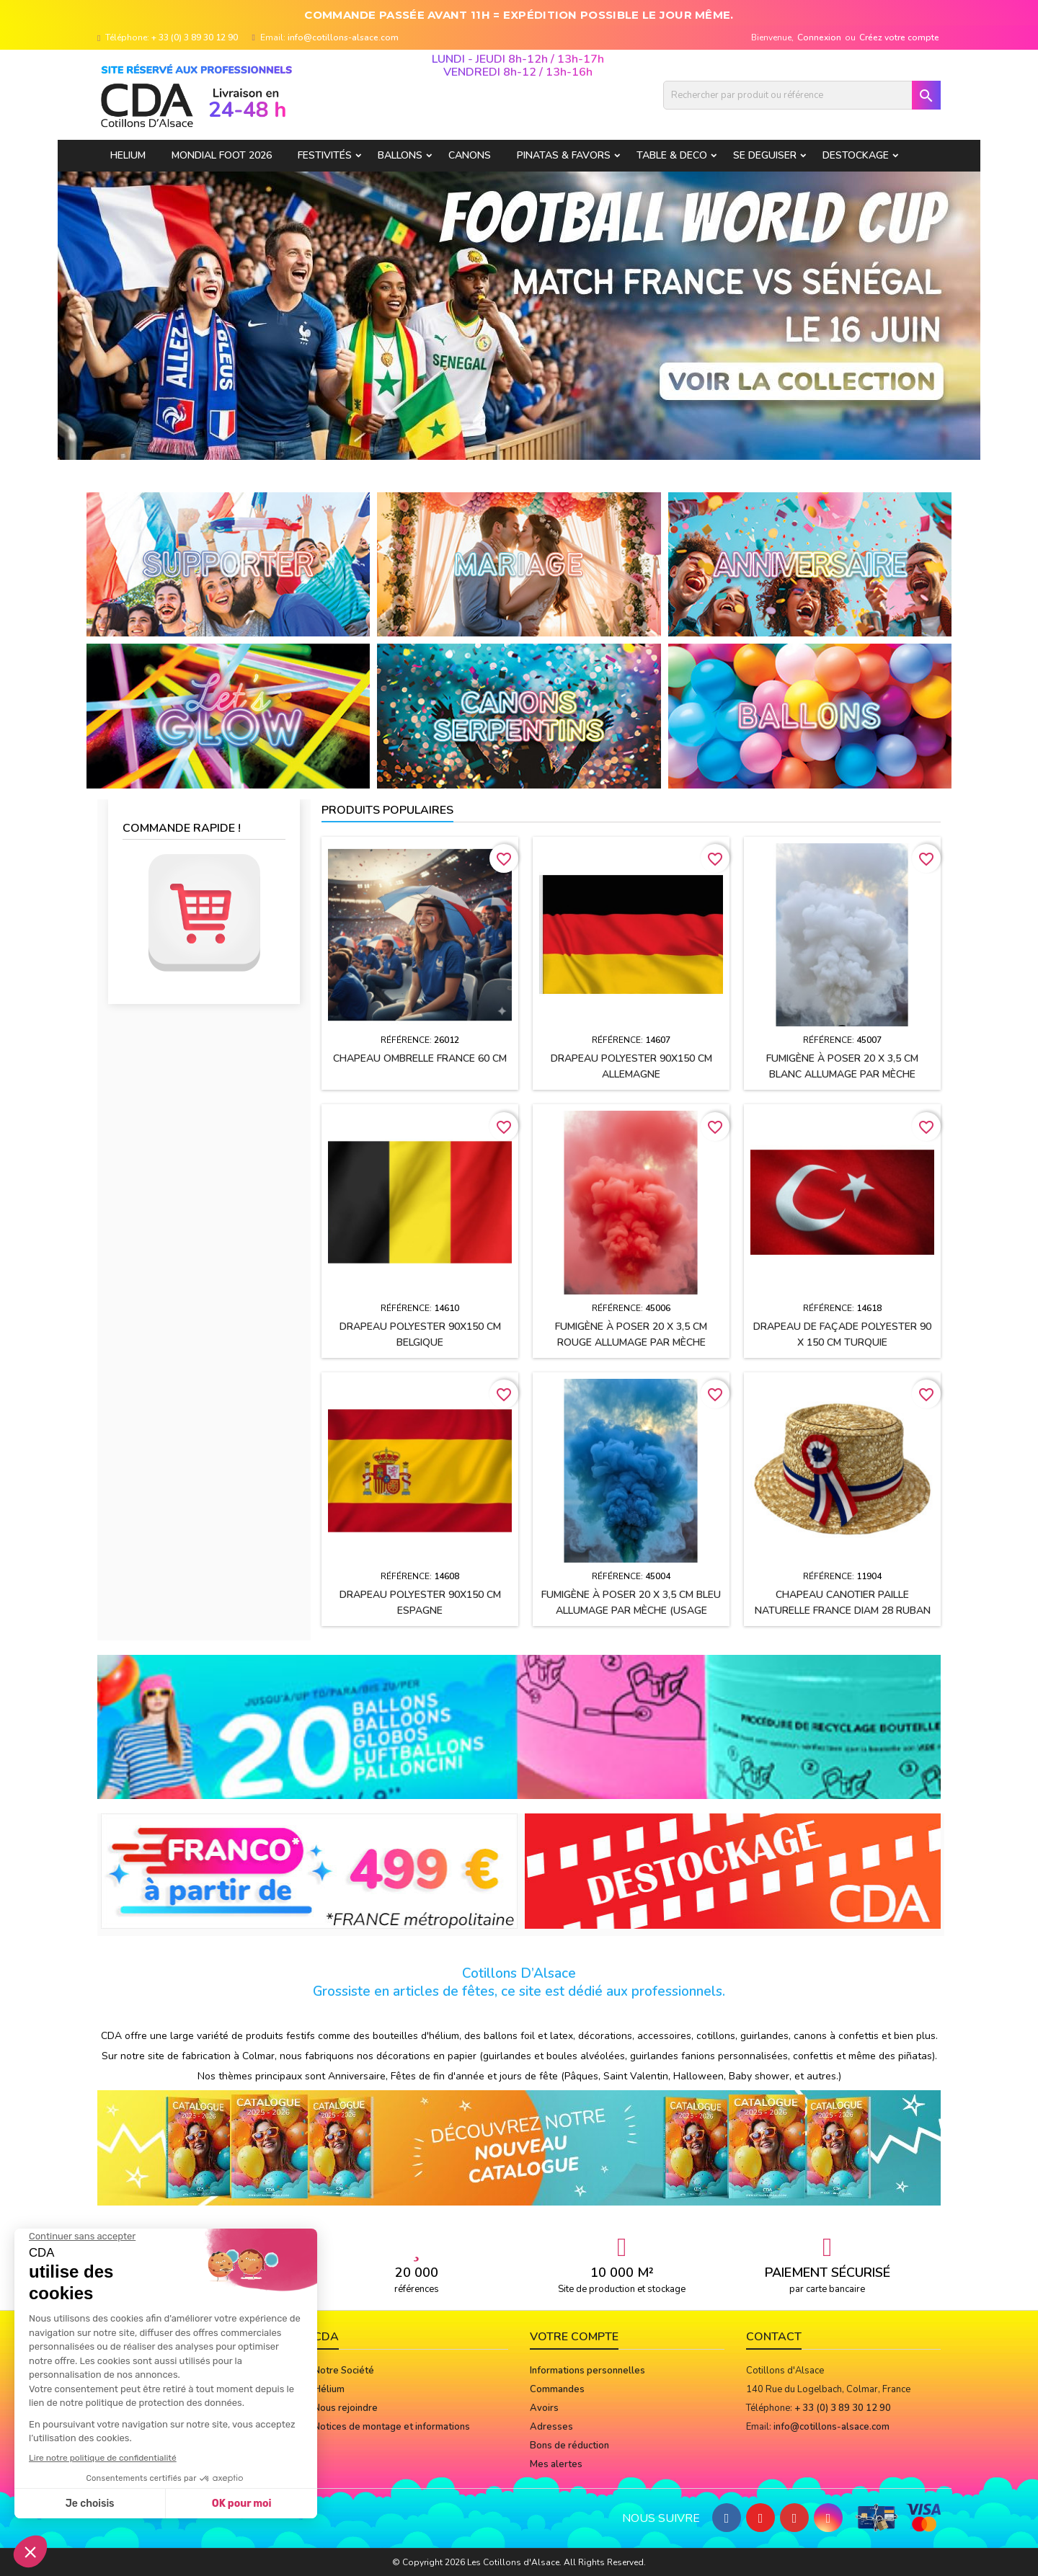  What do you see at coordinates (842, 1074) in the screenshot?
I see `Fumigène à poser 20 x 3,5 cm BLANC allumage par mèche (usage extérieur)` at bounding box center [842, 1074].